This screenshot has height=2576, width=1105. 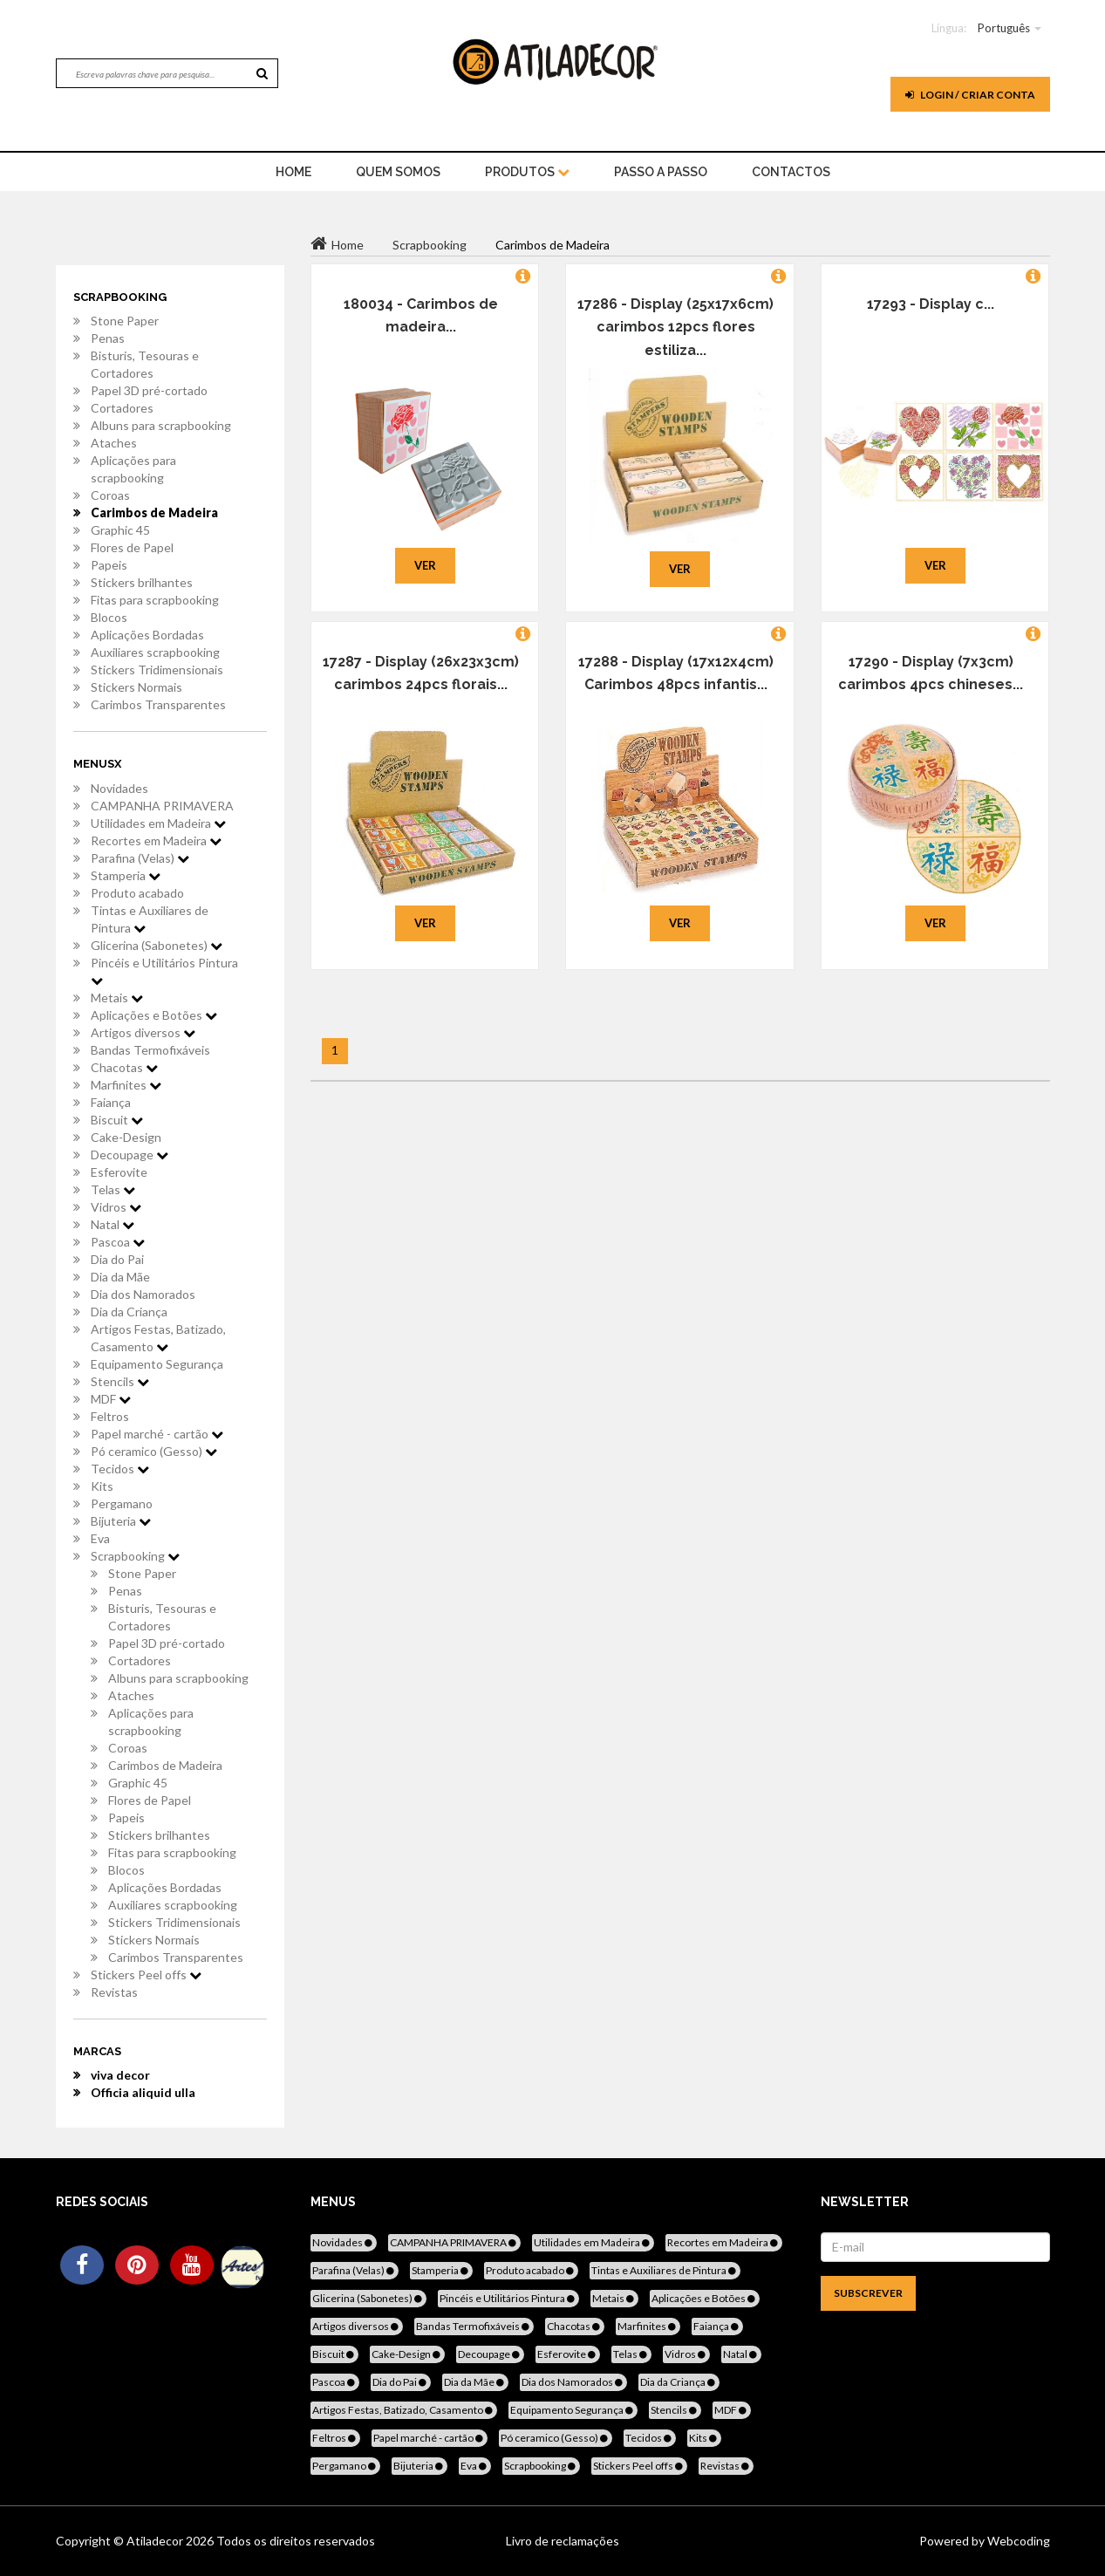 What do you see at coordinates (791, 172) in the screenshot?
I see `Contactos` at bounding box center [791, 172].